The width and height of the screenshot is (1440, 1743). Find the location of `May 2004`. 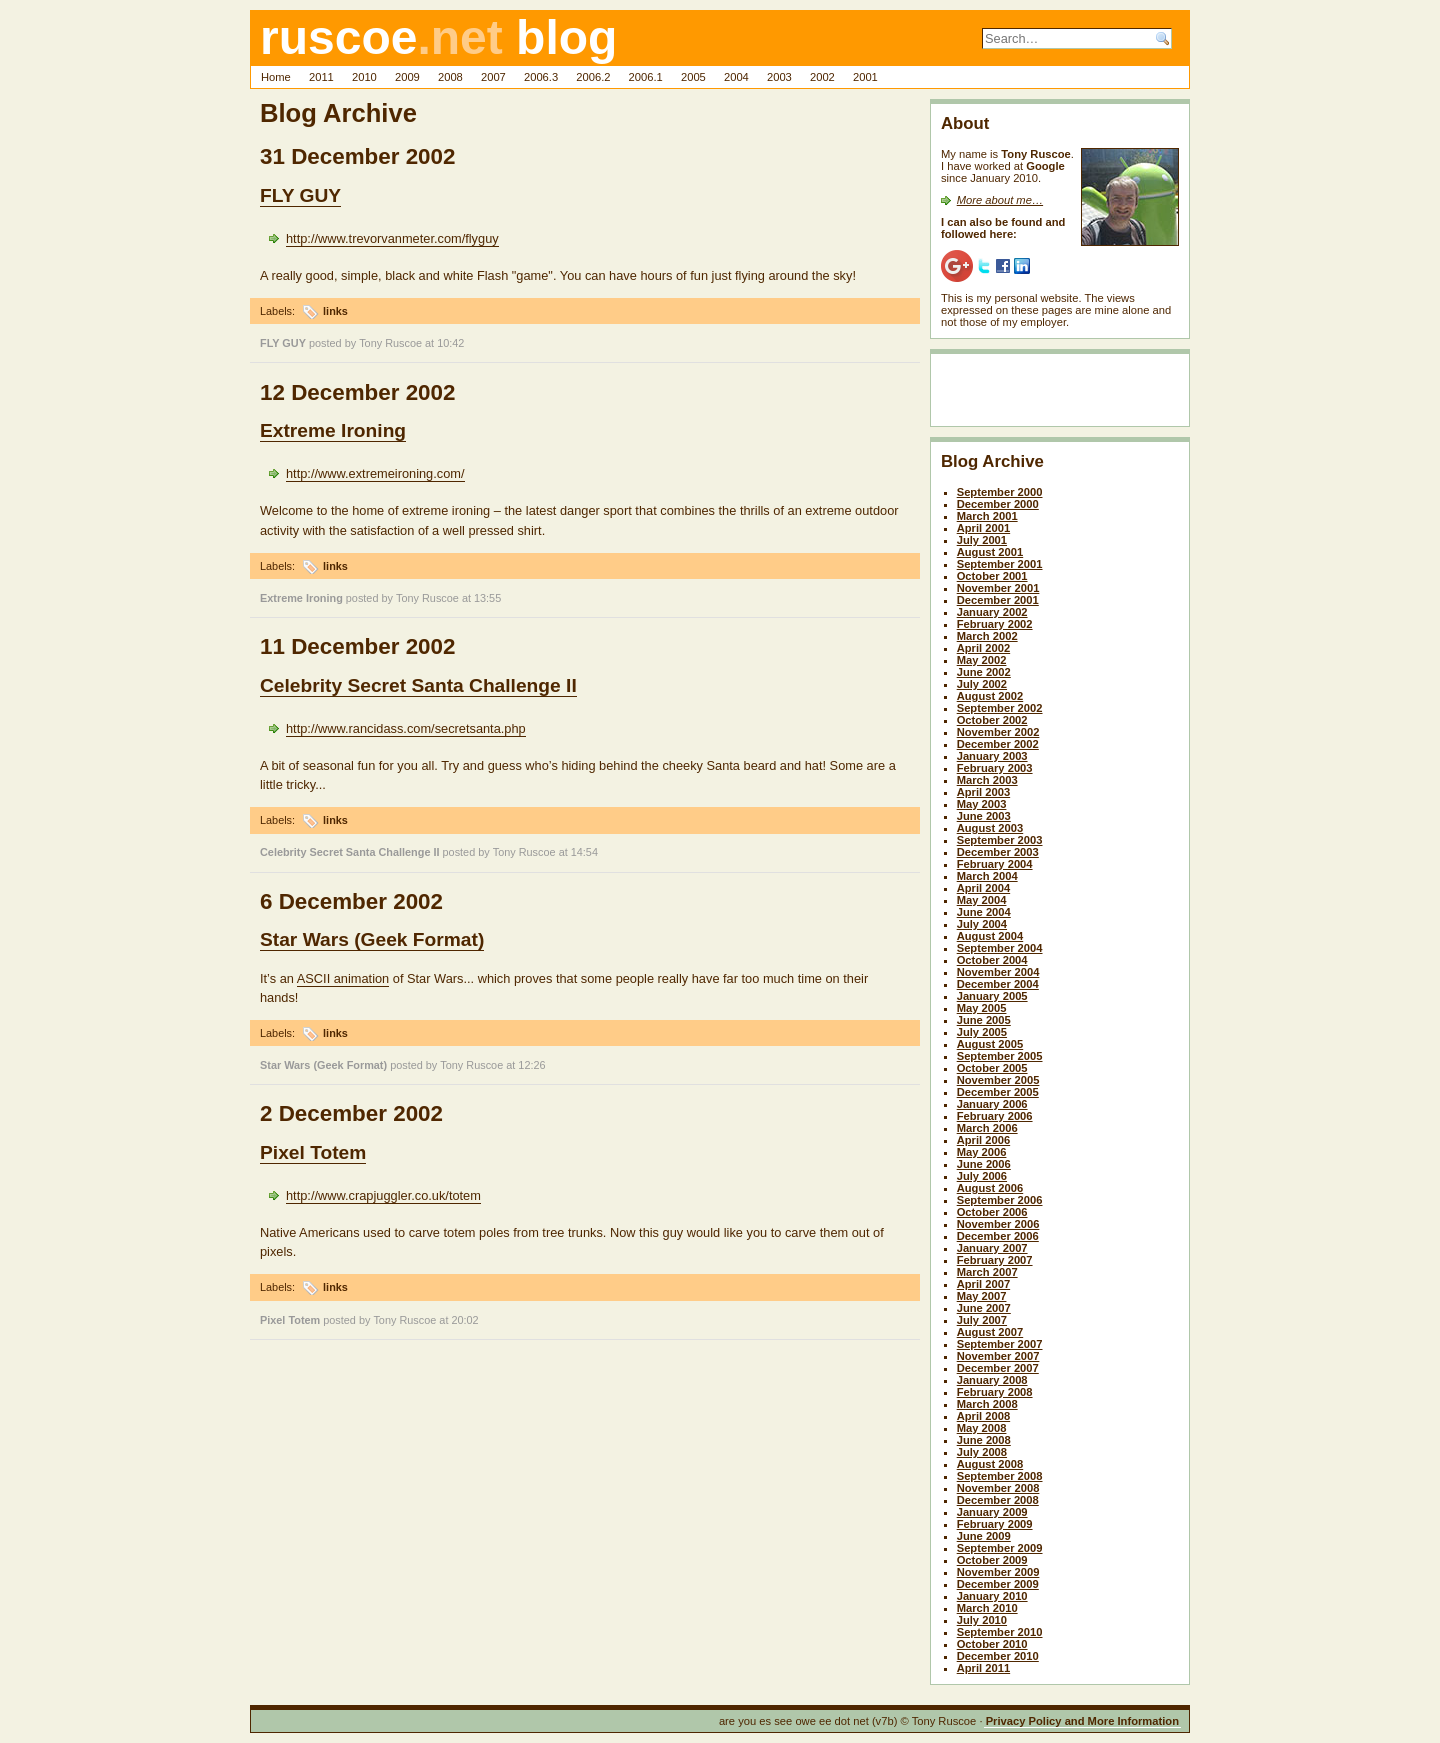

May 2004 is located at coordinates (982, 900).